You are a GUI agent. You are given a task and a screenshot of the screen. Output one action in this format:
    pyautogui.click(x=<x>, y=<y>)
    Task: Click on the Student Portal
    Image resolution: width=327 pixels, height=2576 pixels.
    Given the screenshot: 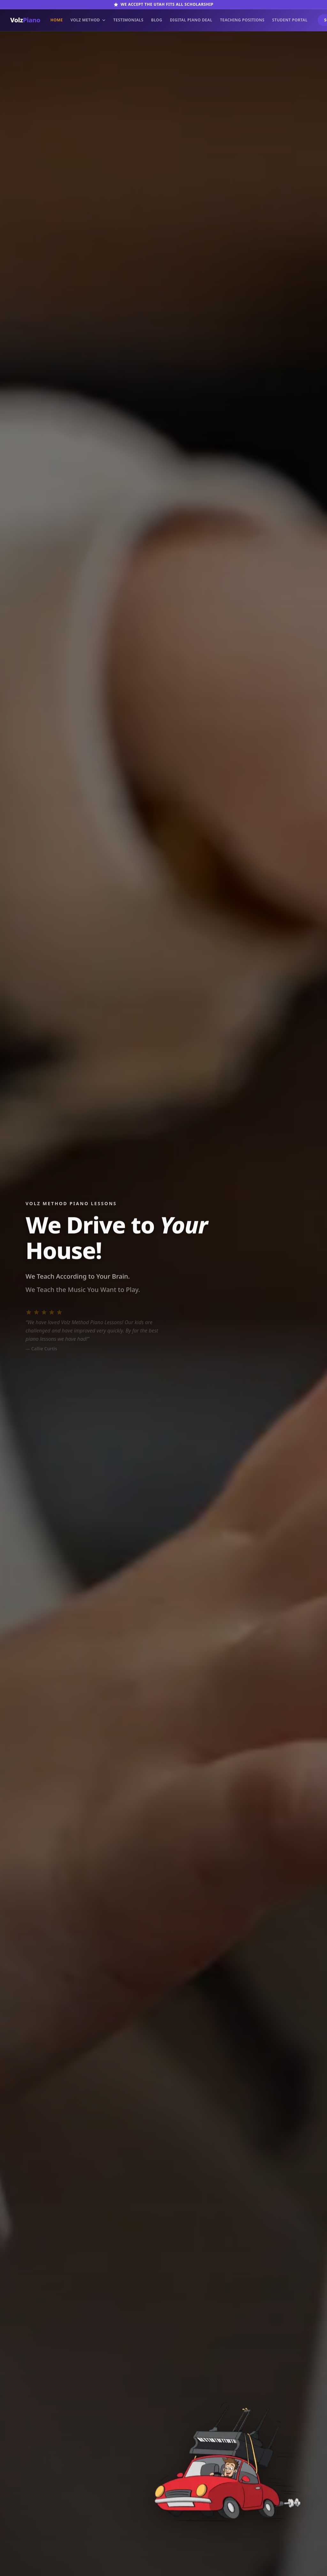 What is the action you would take?
    pyautogui.click(x=290, y=20)
    